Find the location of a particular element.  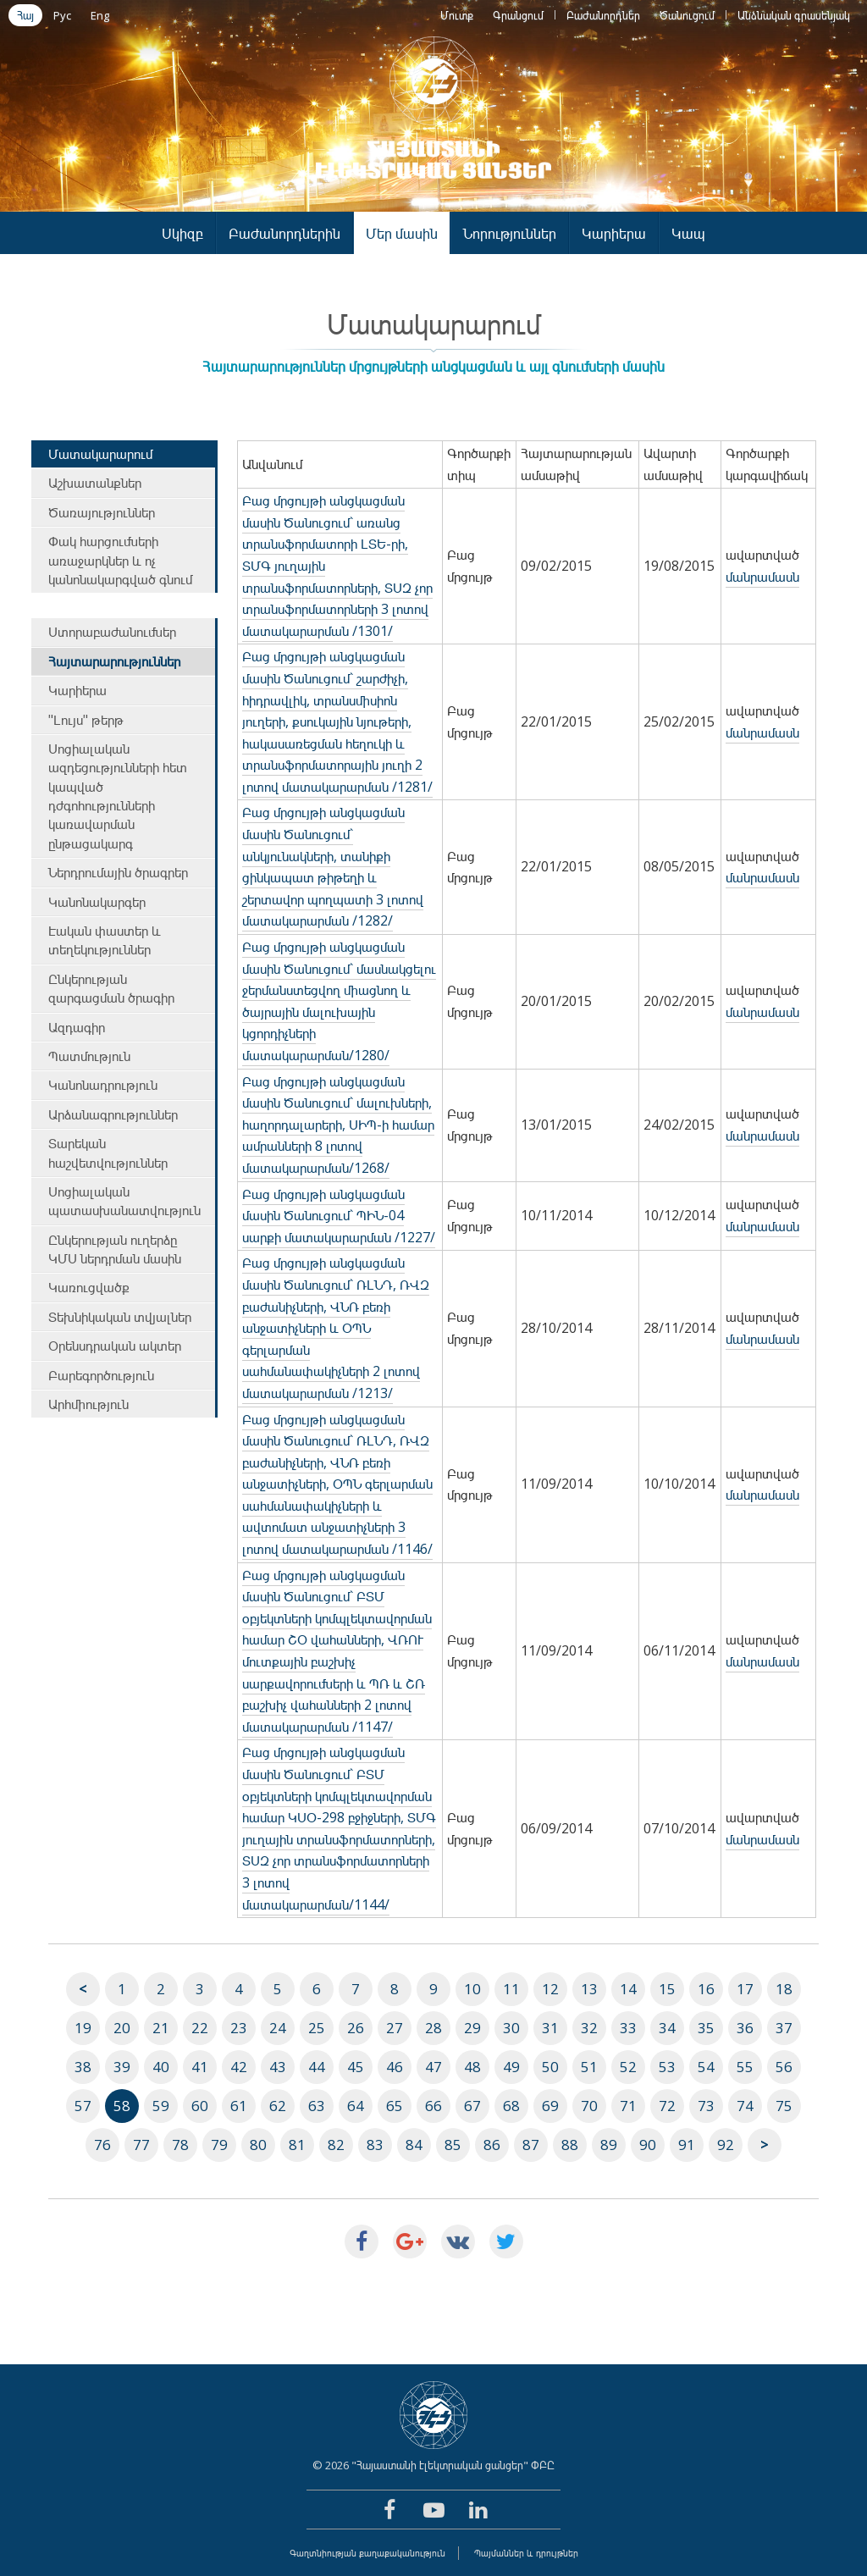

57 is located at coordinates (83, 2105).